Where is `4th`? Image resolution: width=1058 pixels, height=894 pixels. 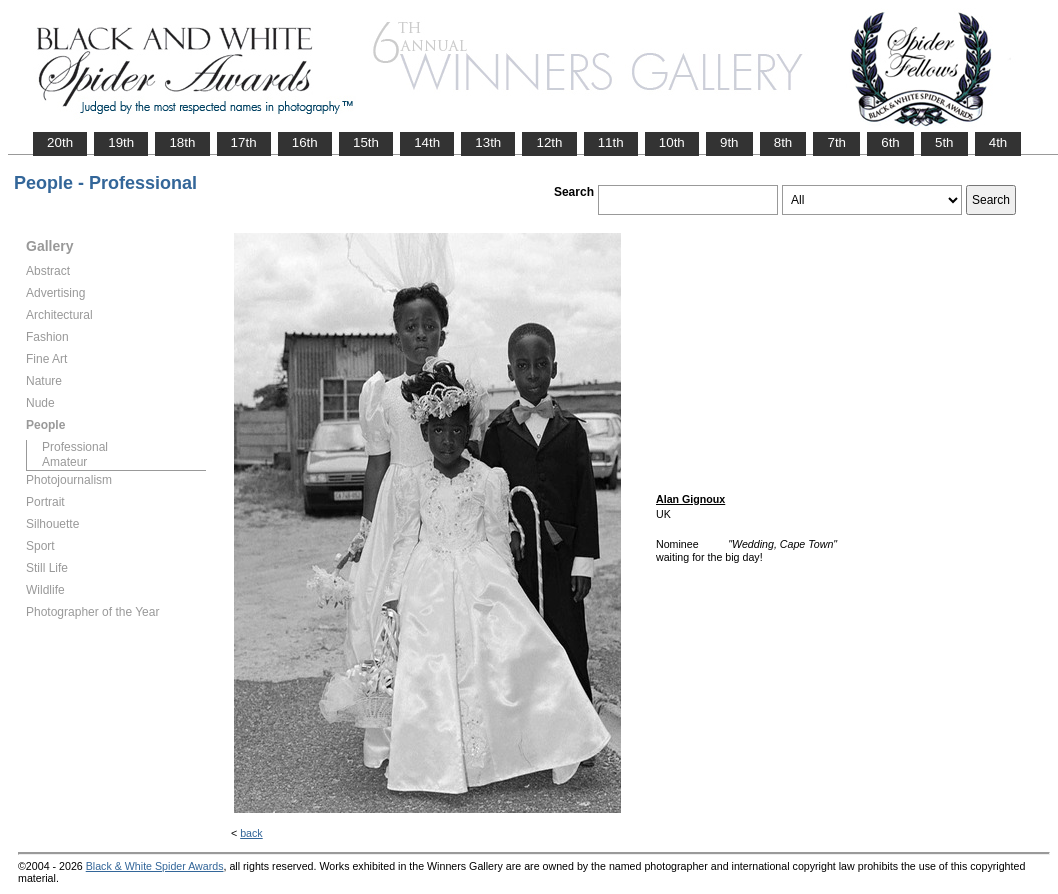
4th is located at coordinates (998, 142).